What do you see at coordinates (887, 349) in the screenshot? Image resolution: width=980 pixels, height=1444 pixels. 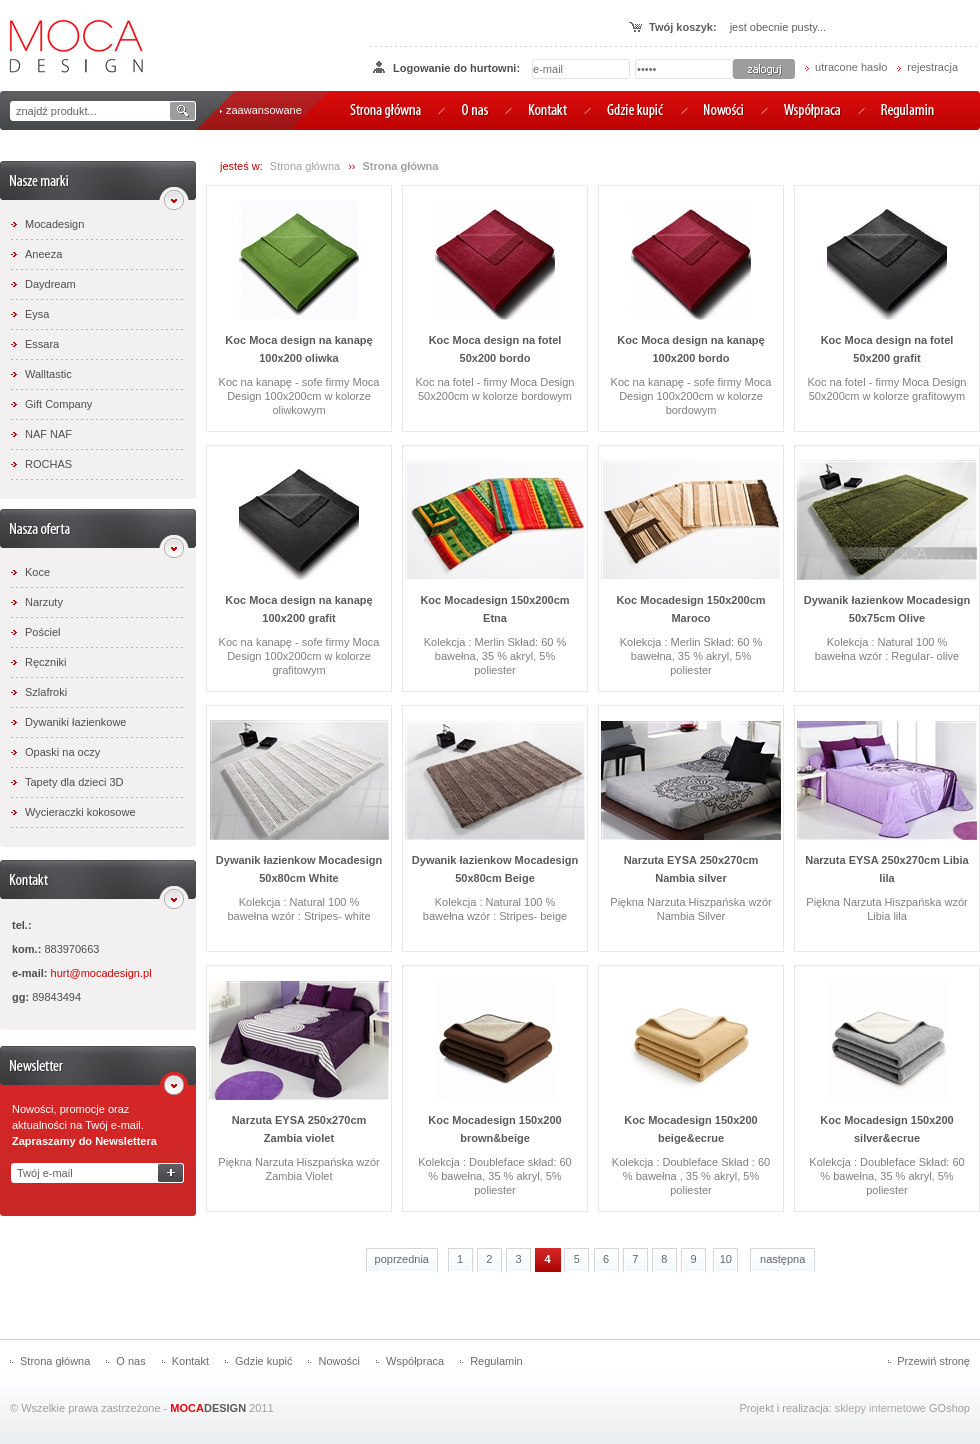 I see `Koc Moca design na fotel 50x200 grafit` at bounding box center [887, 349].